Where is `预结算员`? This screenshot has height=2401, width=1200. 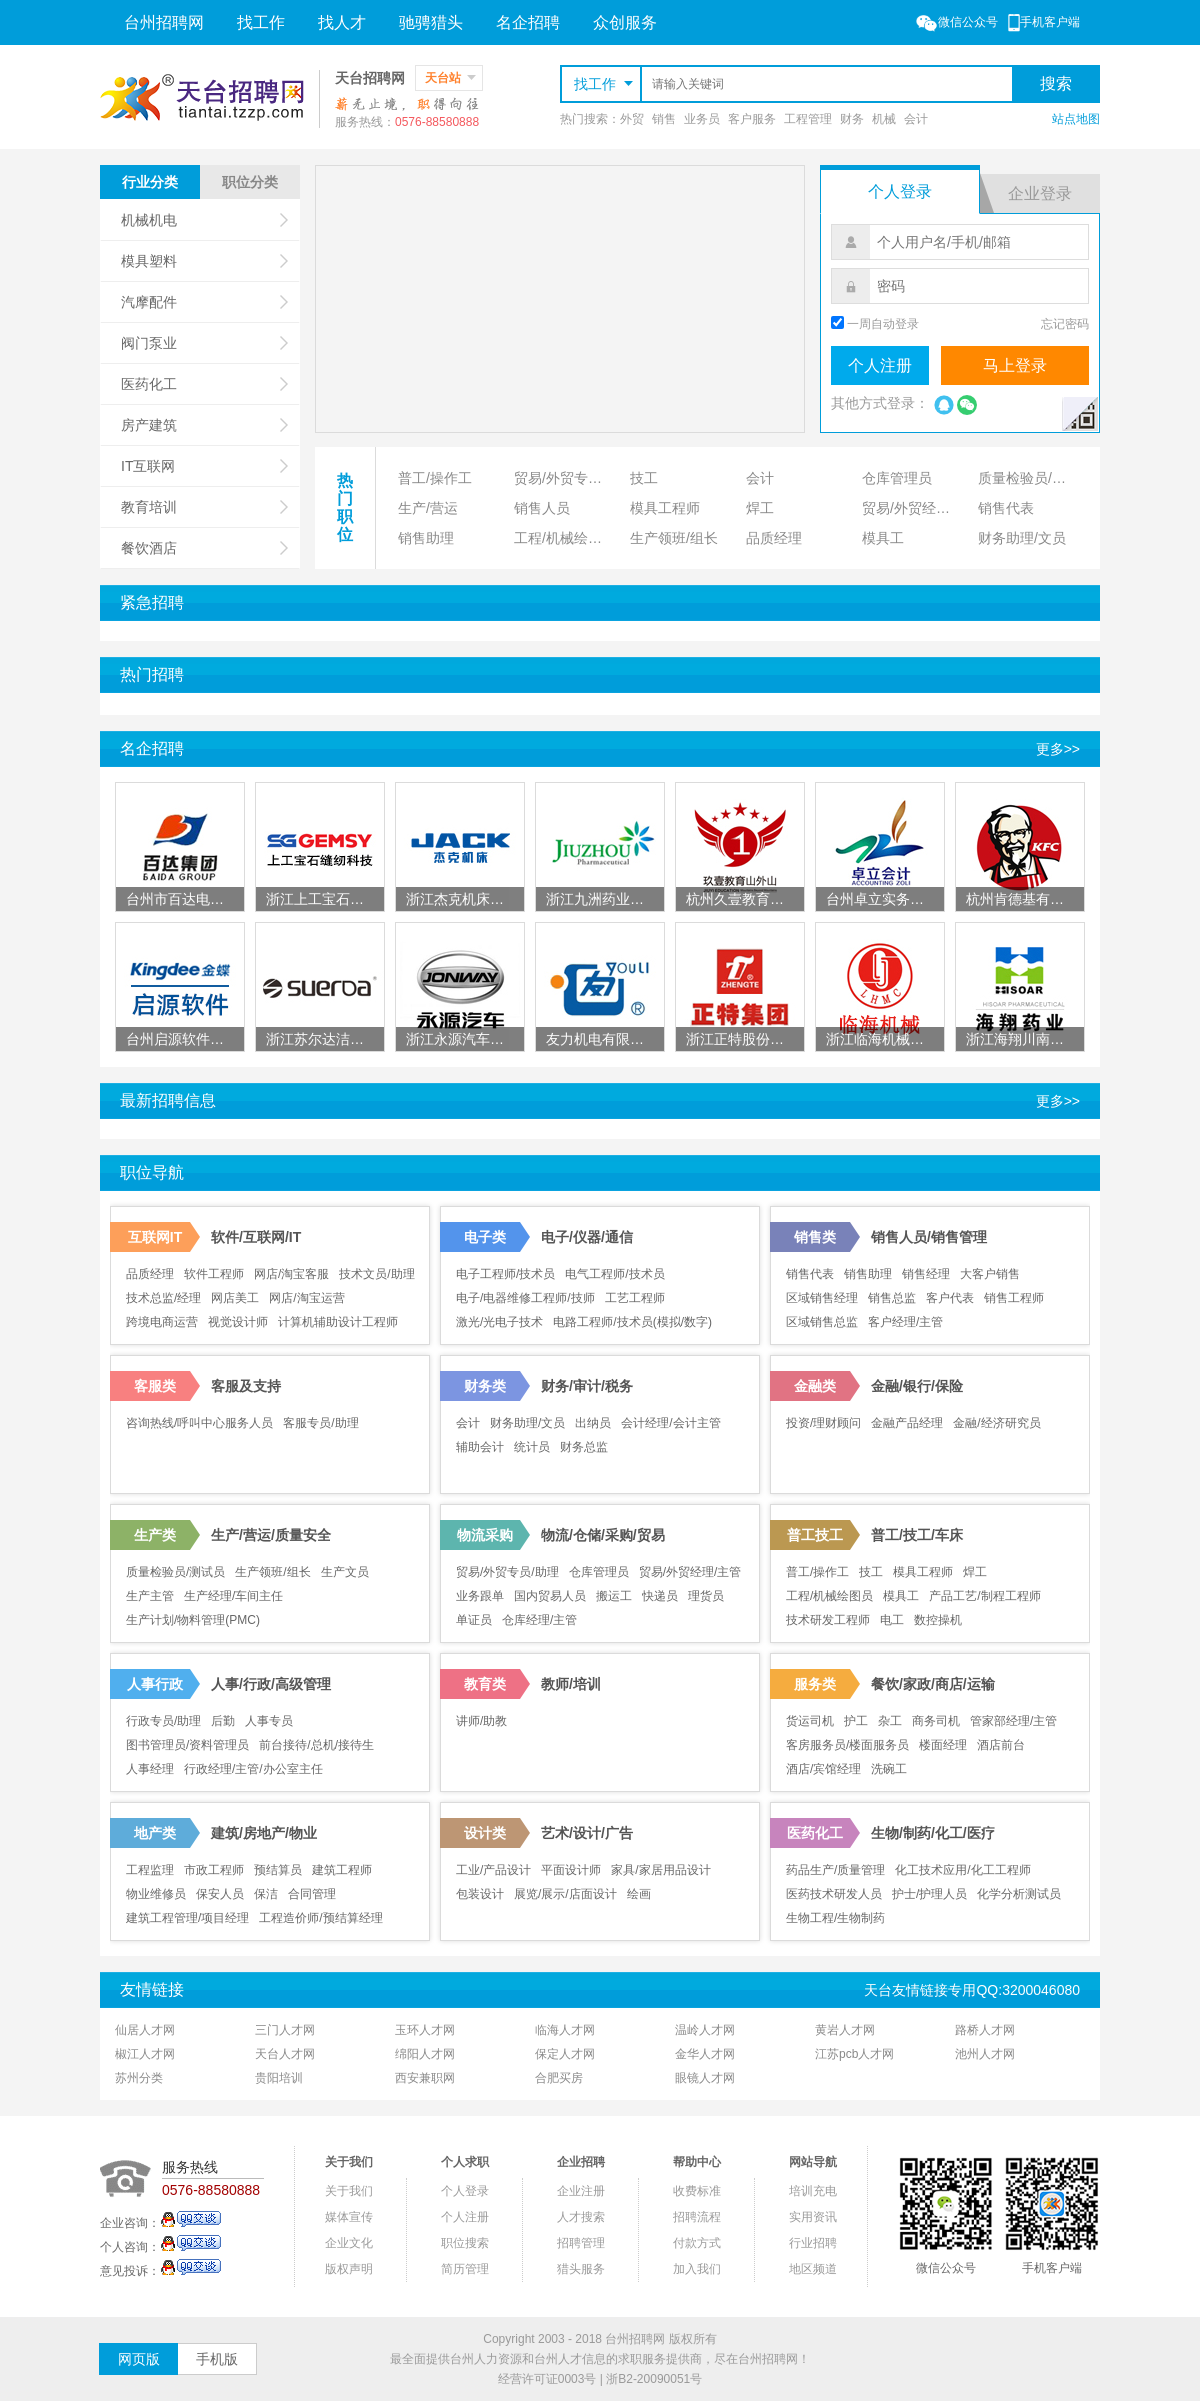 预结算员 is located at coordinates (278, 1870).